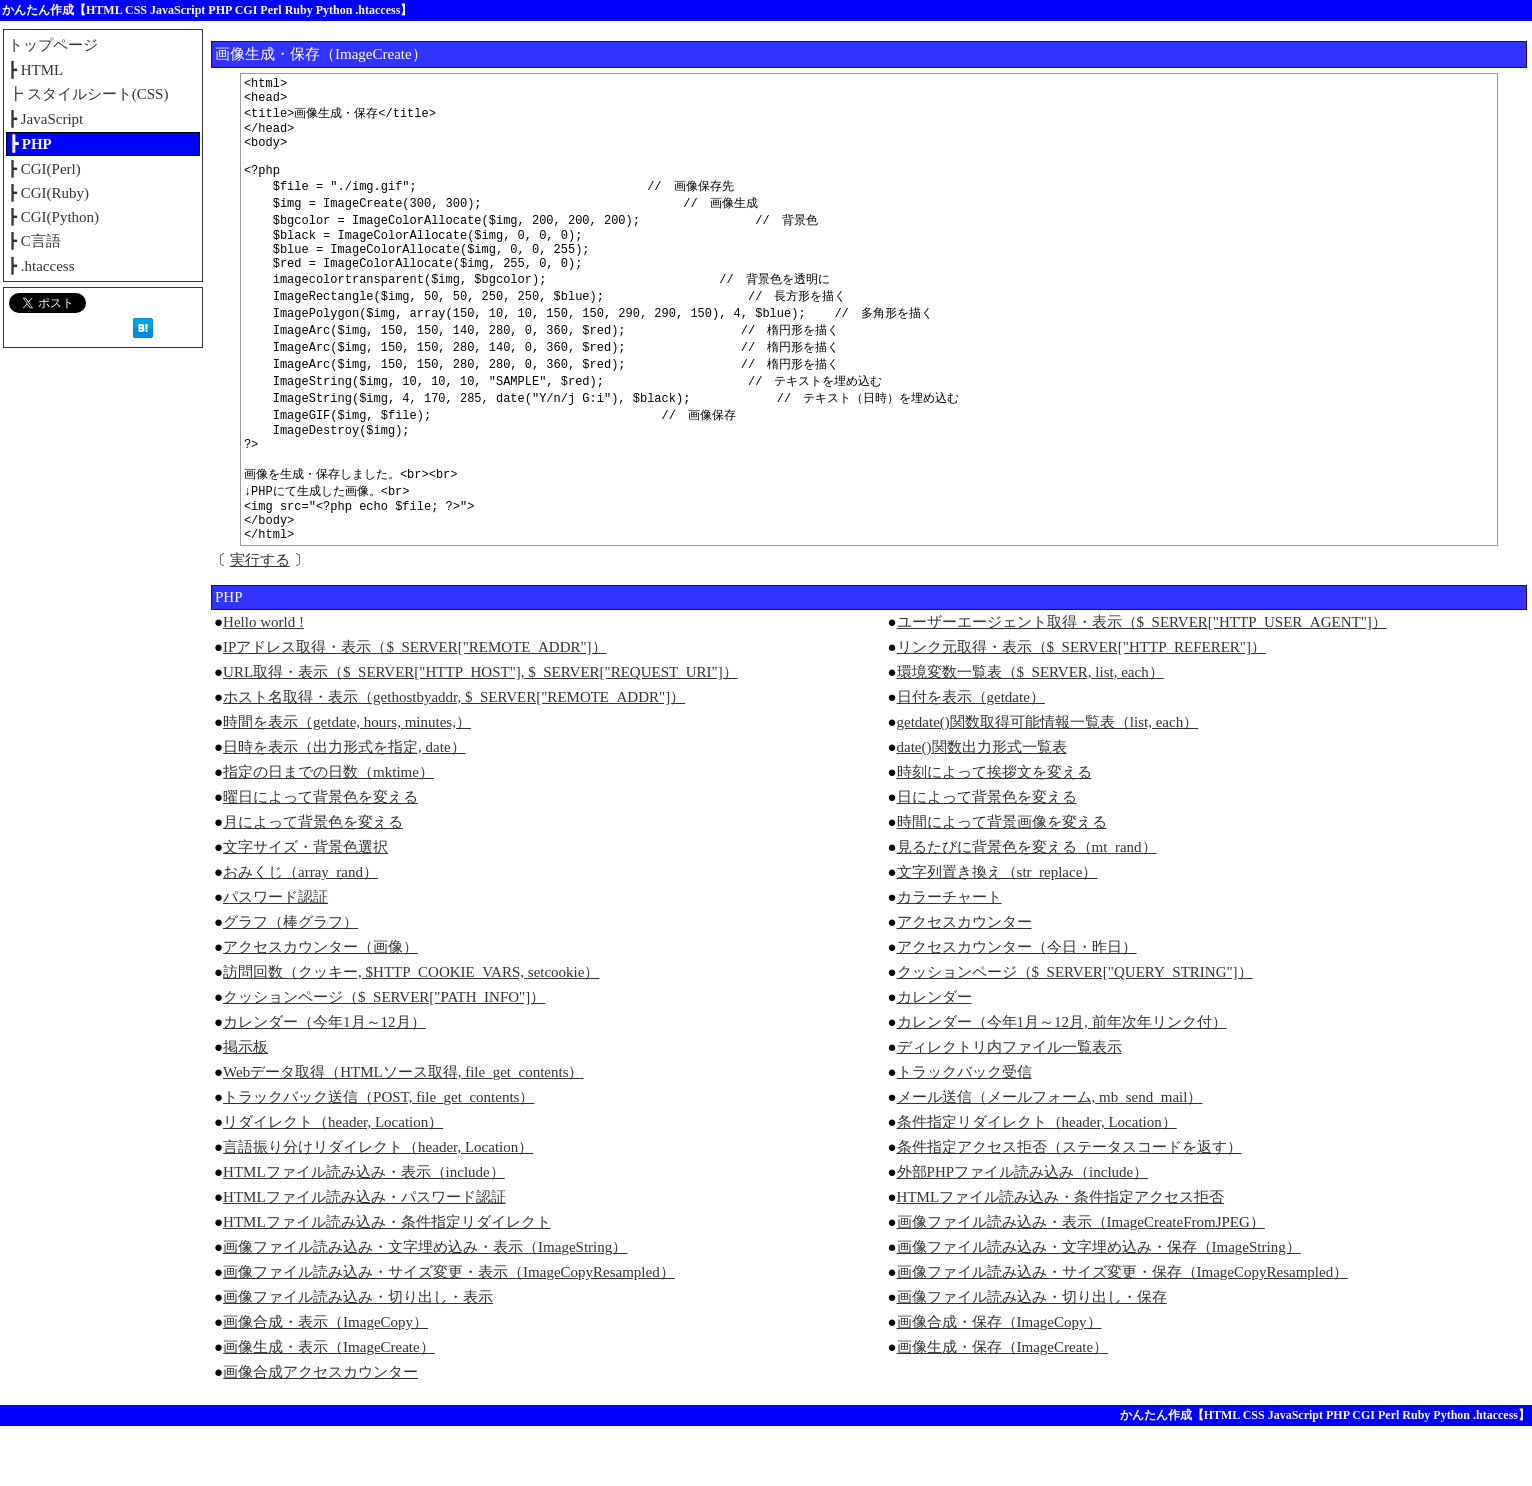 Image resolution: width=1532 pixels, height=1486 pixels. What do you see at coordinates (30, 144) in the screenshot?
I see `┣ PHP` at bounding box center [30, 144].